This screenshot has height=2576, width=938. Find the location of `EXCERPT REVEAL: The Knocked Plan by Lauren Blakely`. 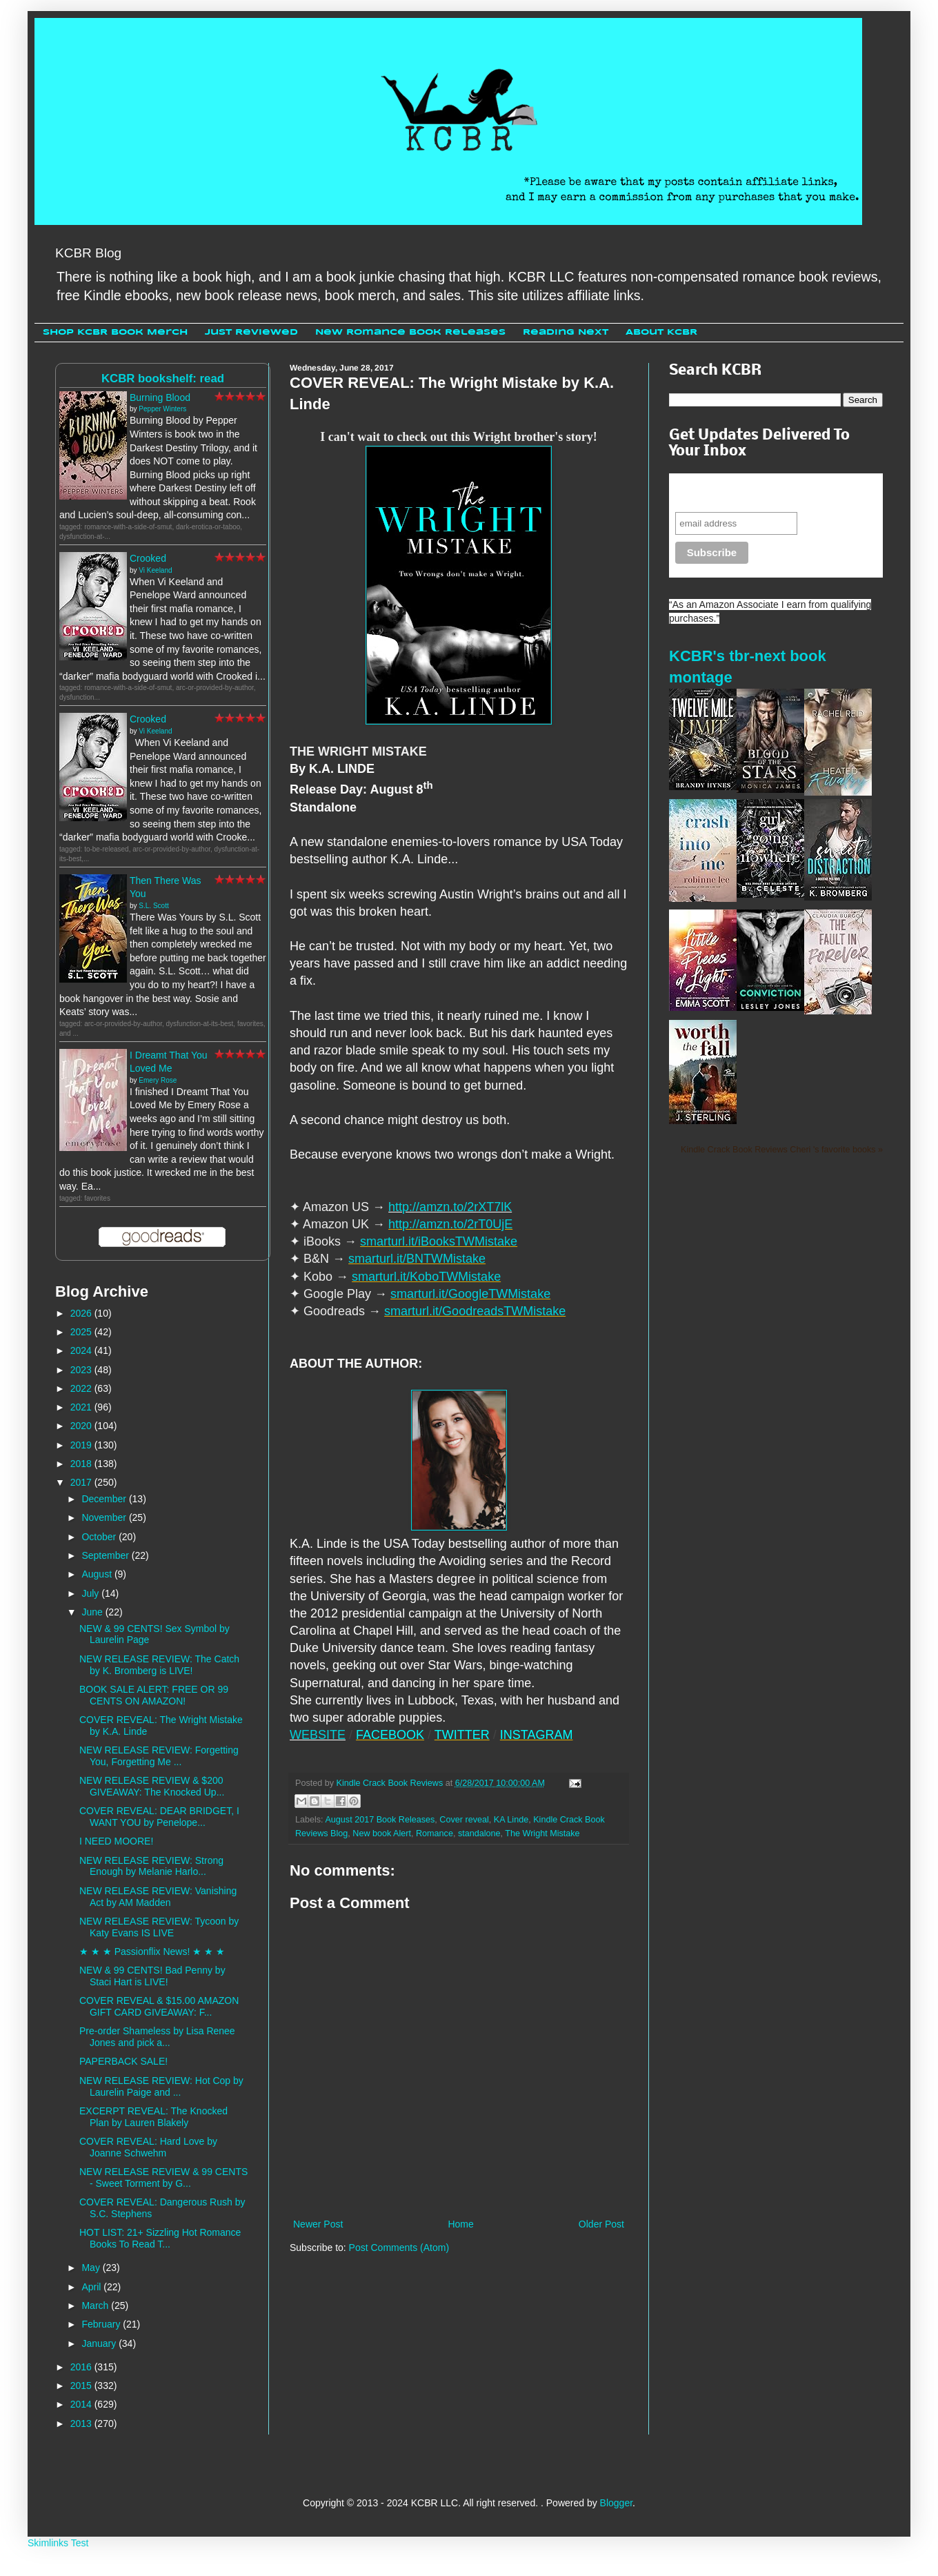

EXCERPT REVEAL: The Knocked Plan by Lauren Blakely is located at coordinates (153, 2116).